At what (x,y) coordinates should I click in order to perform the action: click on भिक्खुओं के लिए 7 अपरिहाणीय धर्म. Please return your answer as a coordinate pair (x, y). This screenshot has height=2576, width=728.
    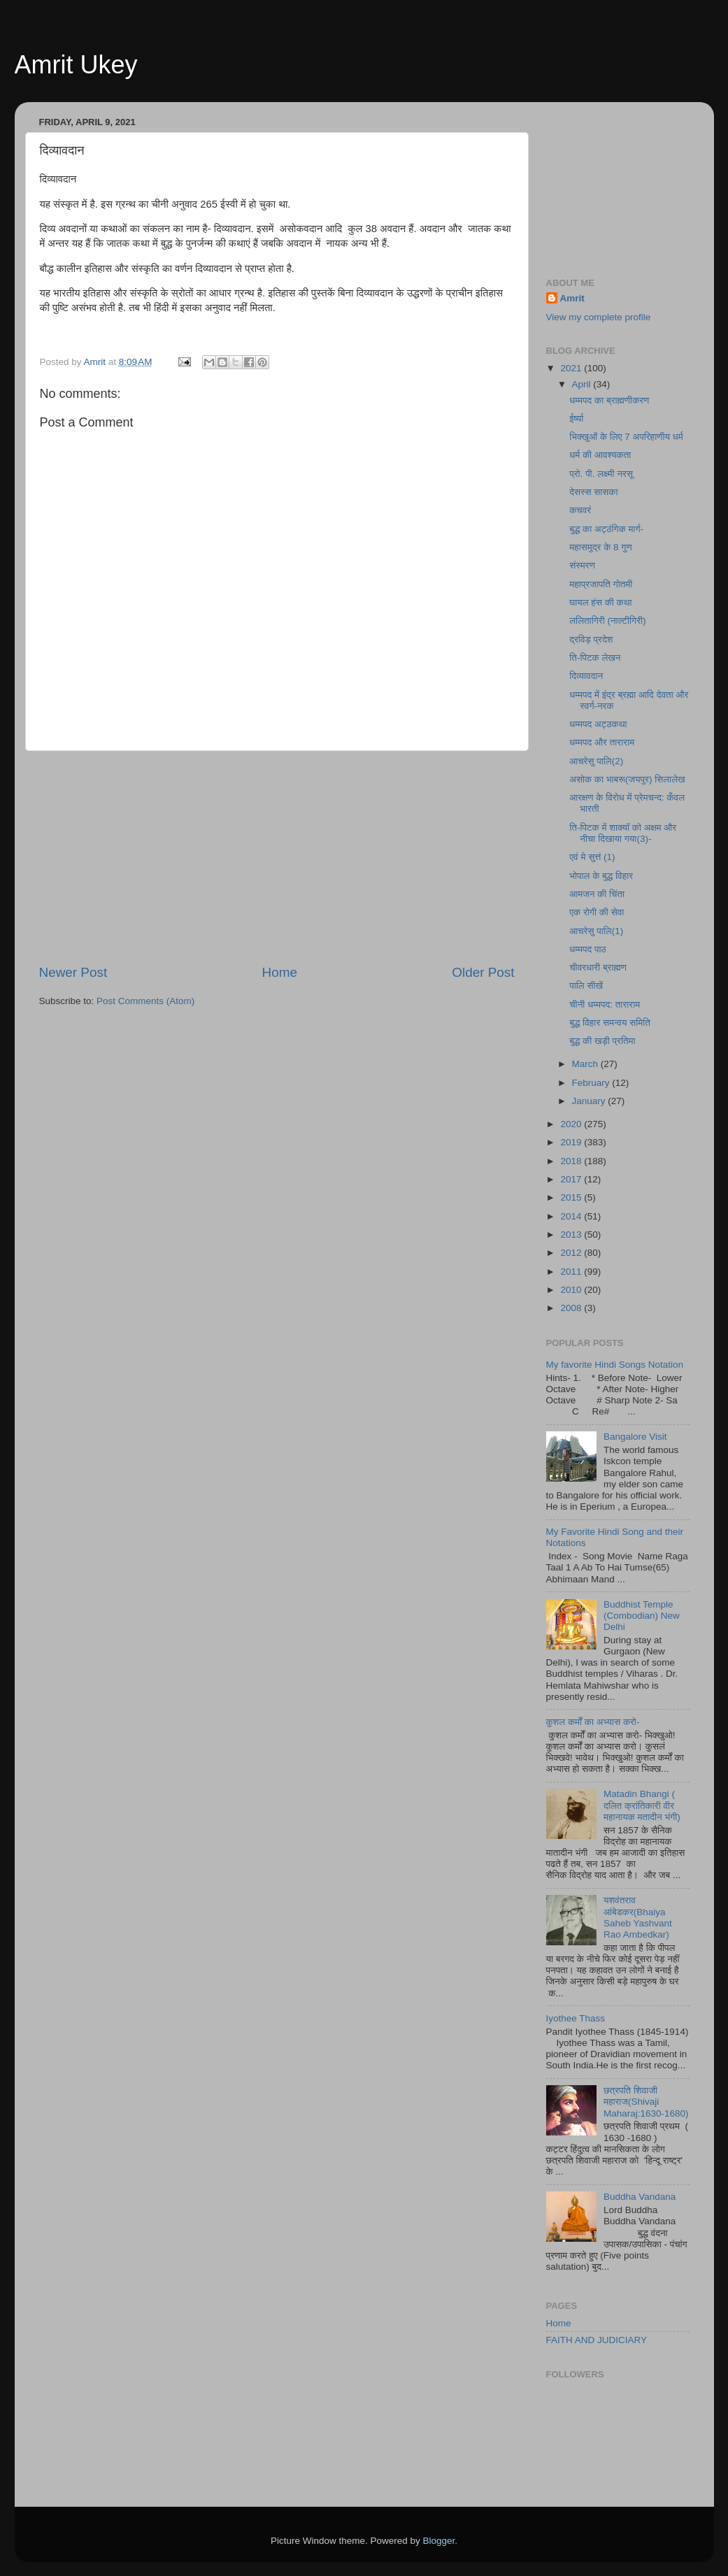
    Looking at the image, I should click on (626, 436).